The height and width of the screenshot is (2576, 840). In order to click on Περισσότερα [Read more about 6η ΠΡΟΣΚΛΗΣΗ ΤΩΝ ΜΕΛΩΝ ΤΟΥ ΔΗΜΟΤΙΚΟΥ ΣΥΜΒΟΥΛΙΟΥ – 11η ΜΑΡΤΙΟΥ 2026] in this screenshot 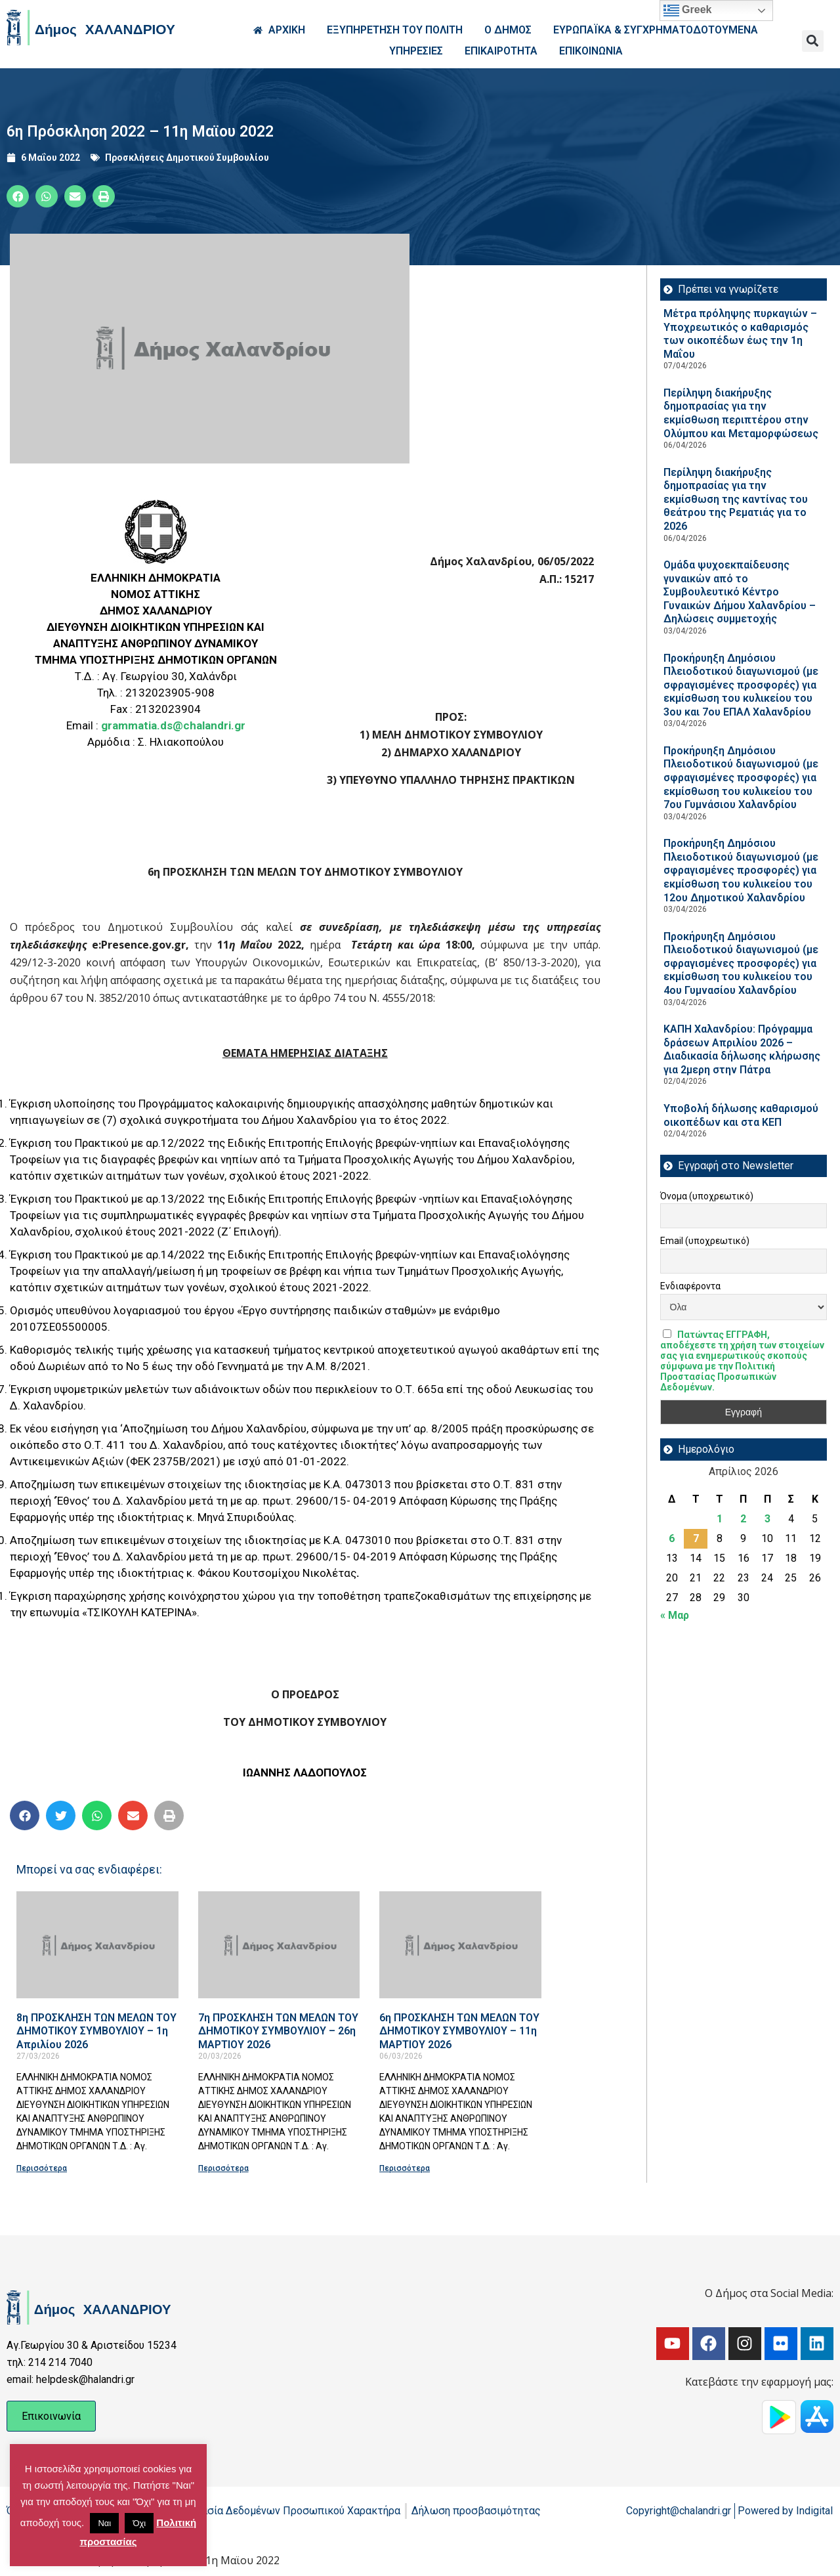, I will do `click(404, 2168)`.